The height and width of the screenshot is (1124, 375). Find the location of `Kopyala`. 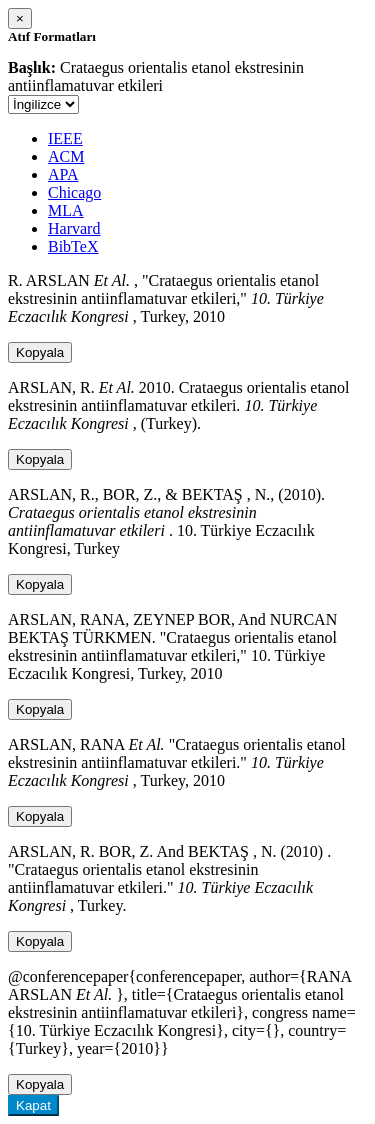

Kopyala is located at coordinates (40, 352).